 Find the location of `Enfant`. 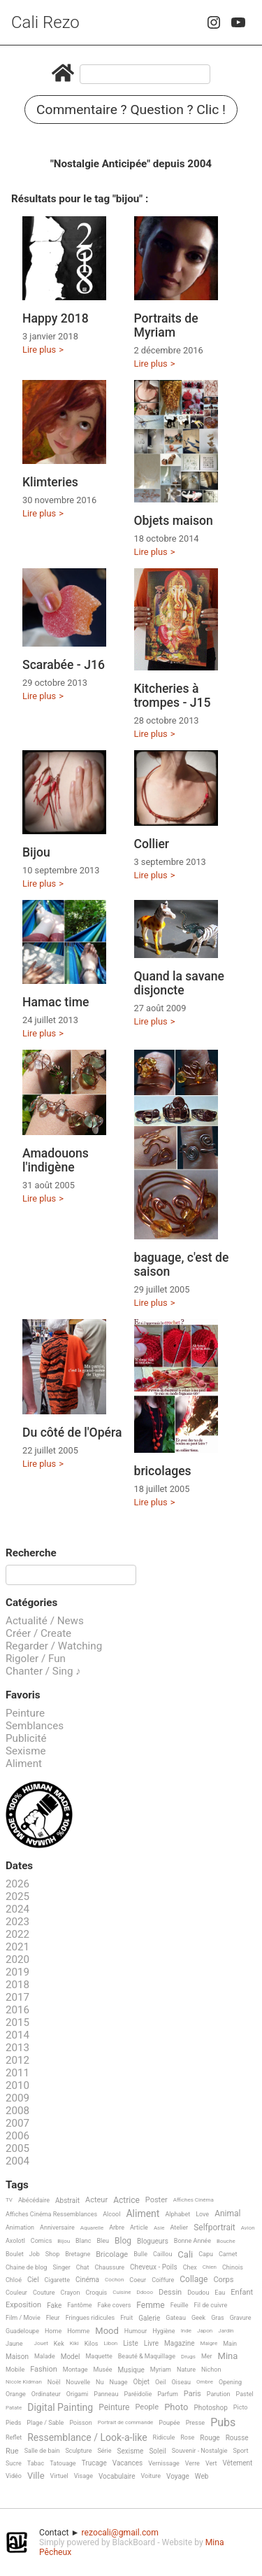

Enfant is located at coordinates (242, 2292).